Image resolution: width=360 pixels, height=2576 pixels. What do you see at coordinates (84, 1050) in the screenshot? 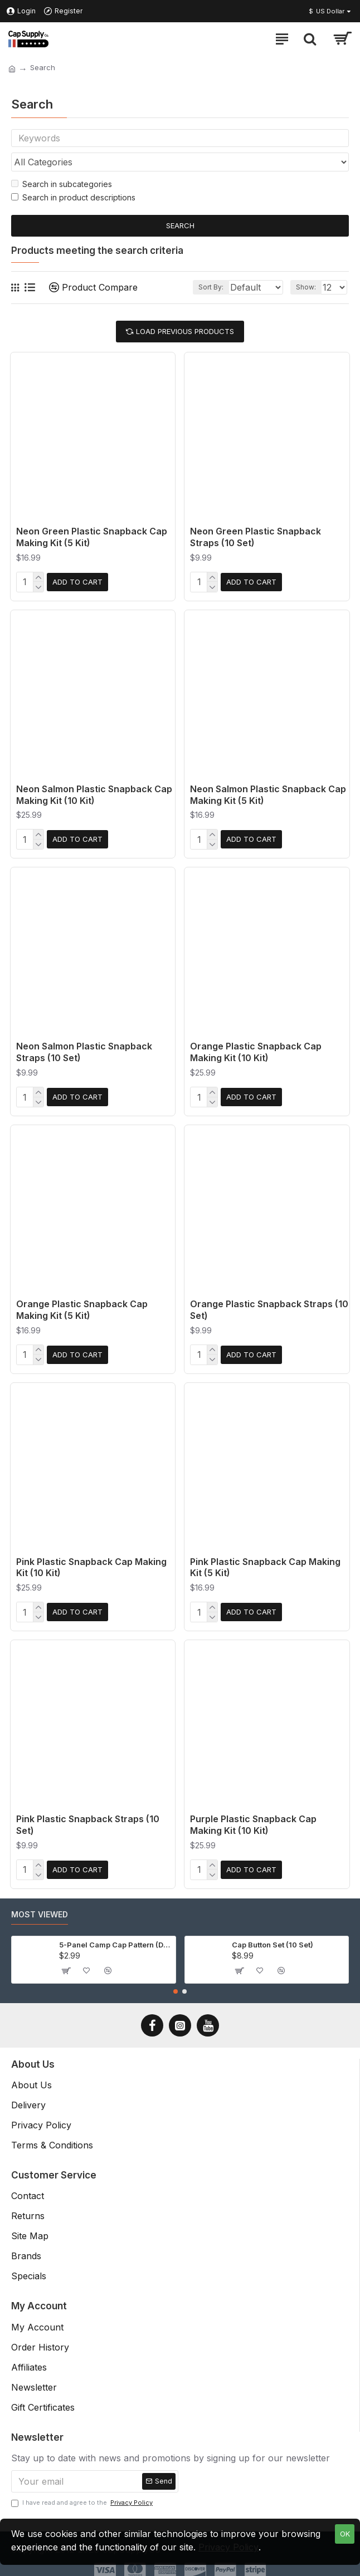
I see `Neon Salmon Plastic Snapback Straps (10 Set)` at bounding box center [84, 1050].